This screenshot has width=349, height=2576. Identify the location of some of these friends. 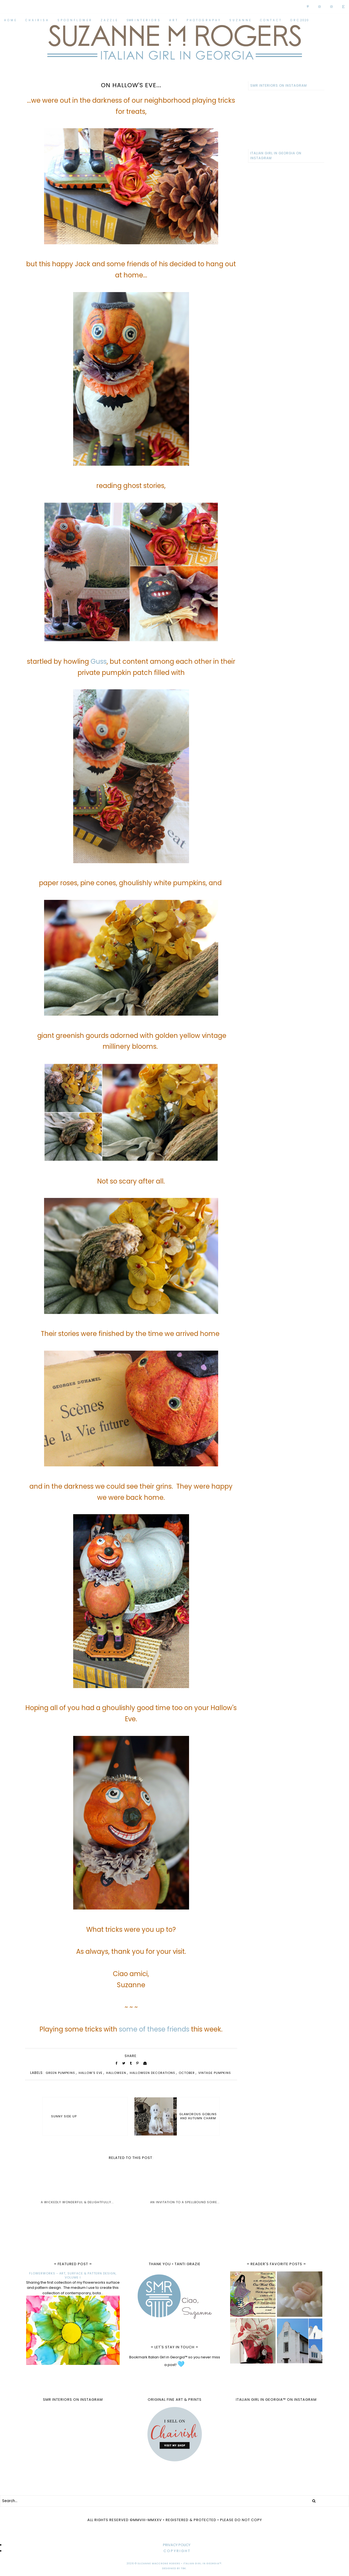
(154, 2029).